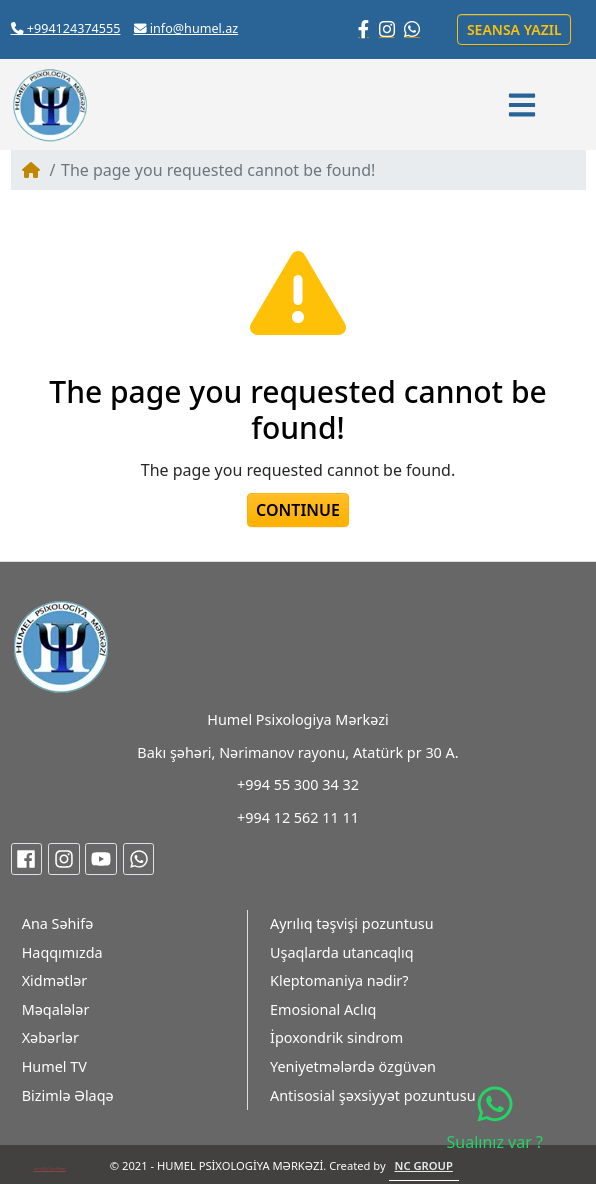 The width and height of the screenshot is (596, 1184). I want to click on [button], so click(525, 105).